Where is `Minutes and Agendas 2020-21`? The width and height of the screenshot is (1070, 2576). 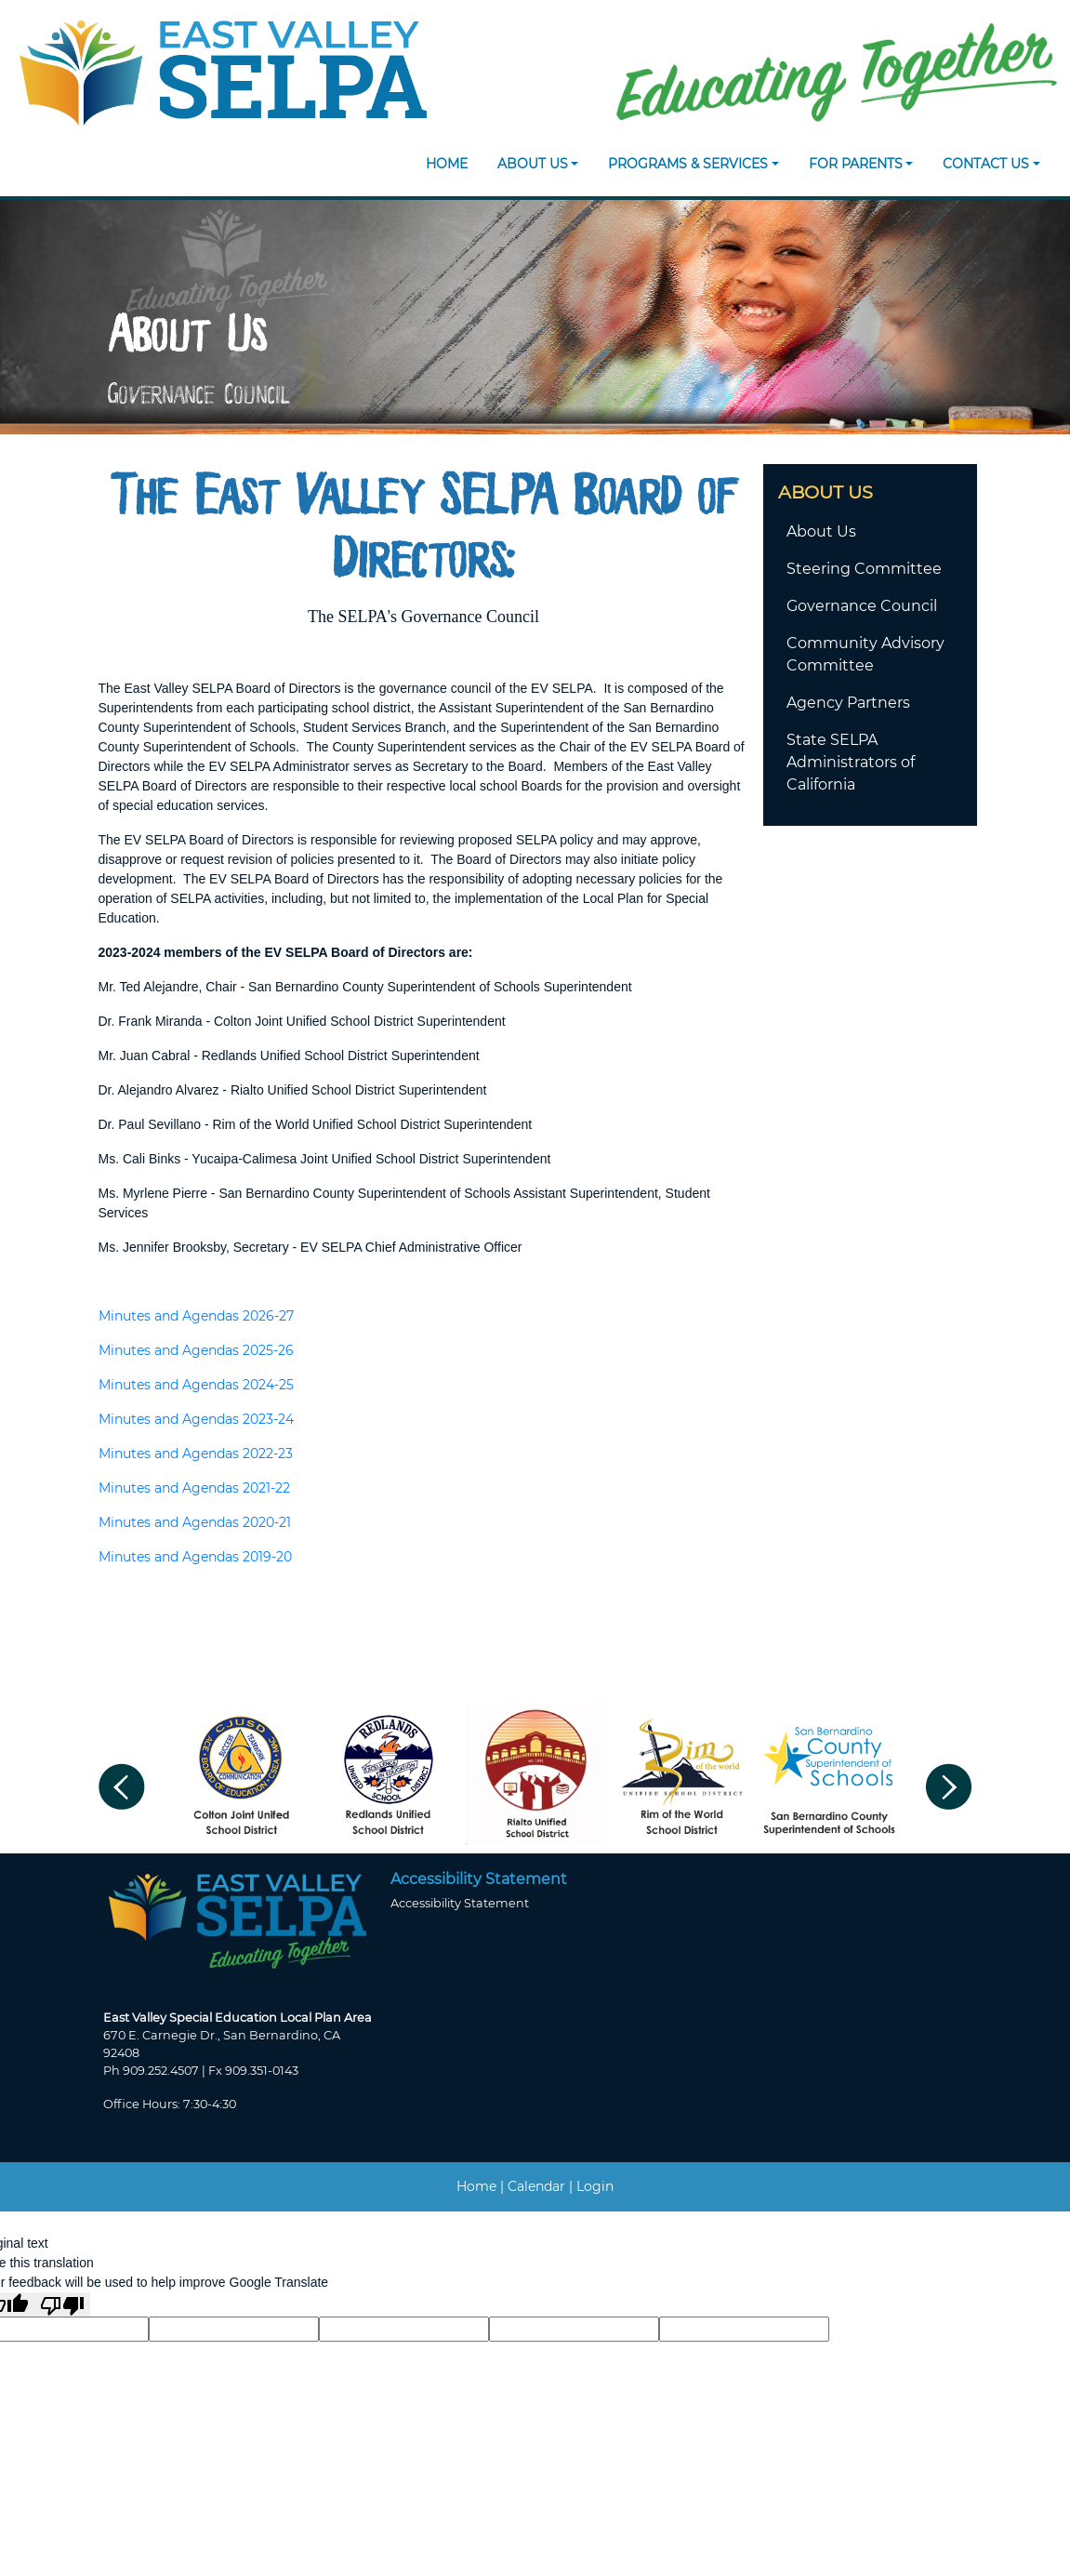
Minutes and Agendas 2020-21 is located at coordinates (195, 1522).